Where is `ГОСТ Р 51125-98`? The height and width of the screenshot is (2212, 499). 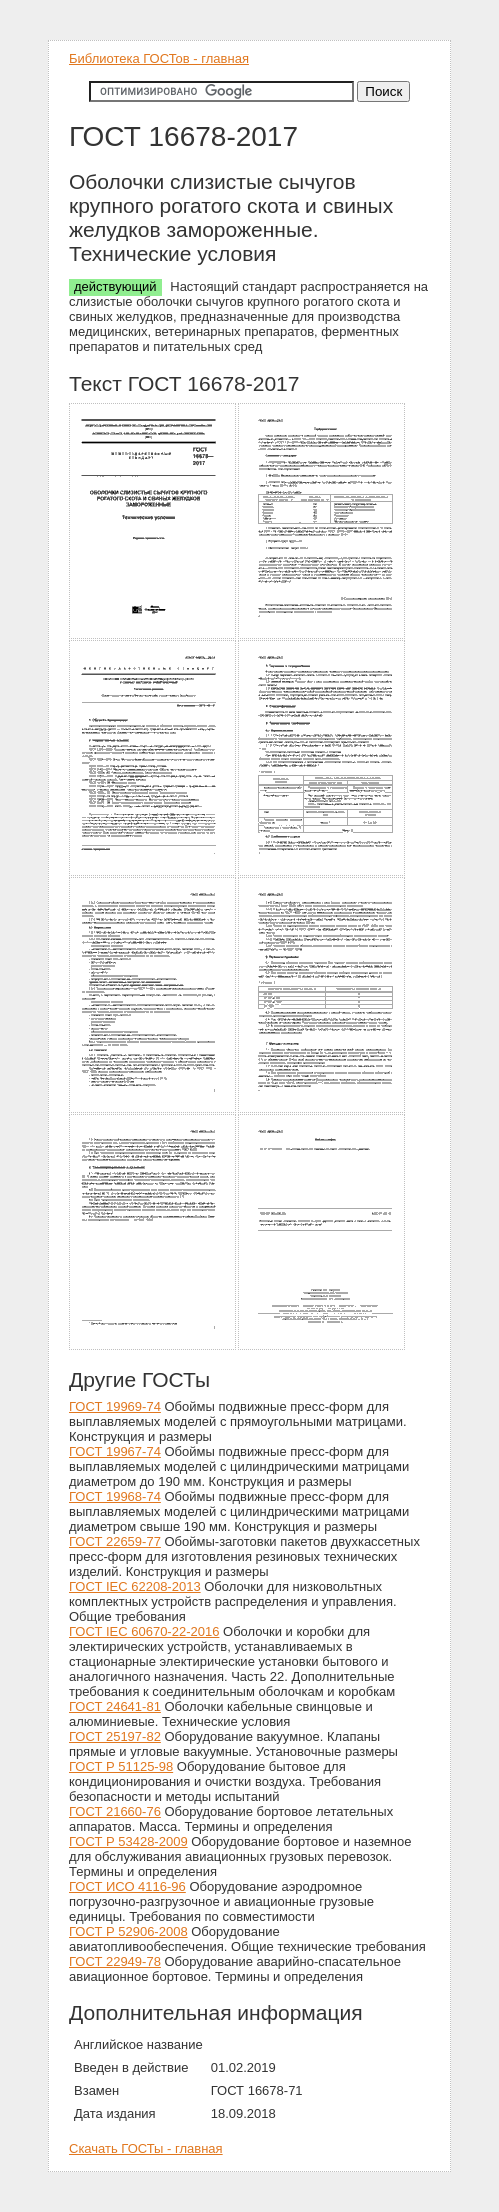
ГОСТ Р 51125-98 is located at coordinates (121, 1766).